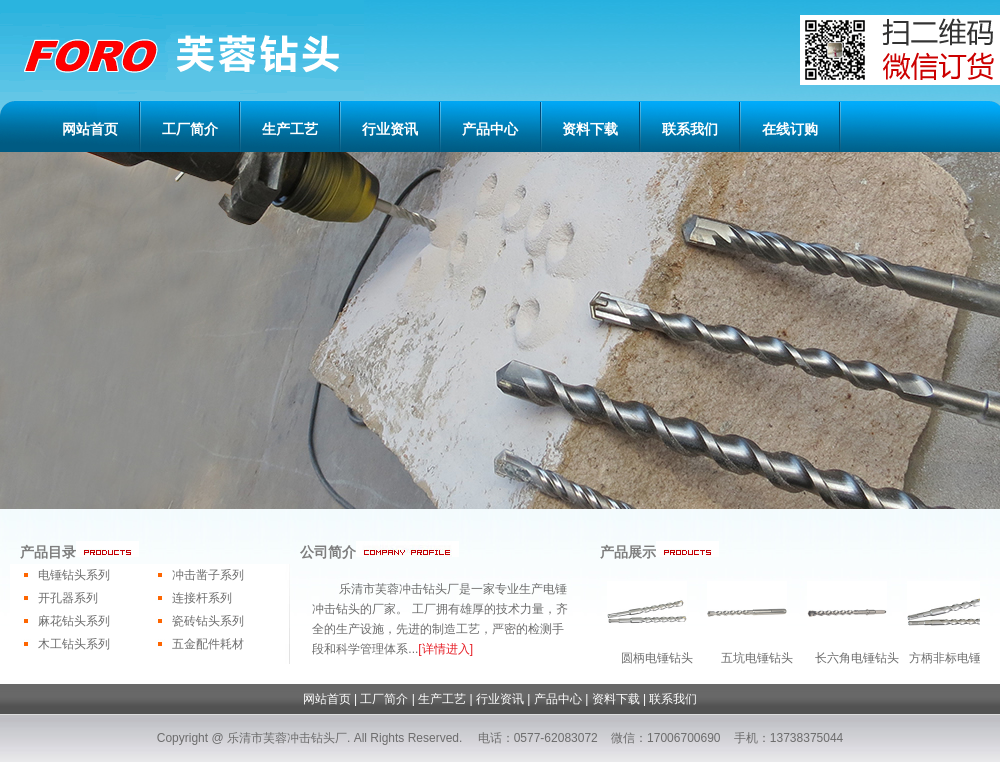  I want to click on 工厂简介, so click(190, 129).